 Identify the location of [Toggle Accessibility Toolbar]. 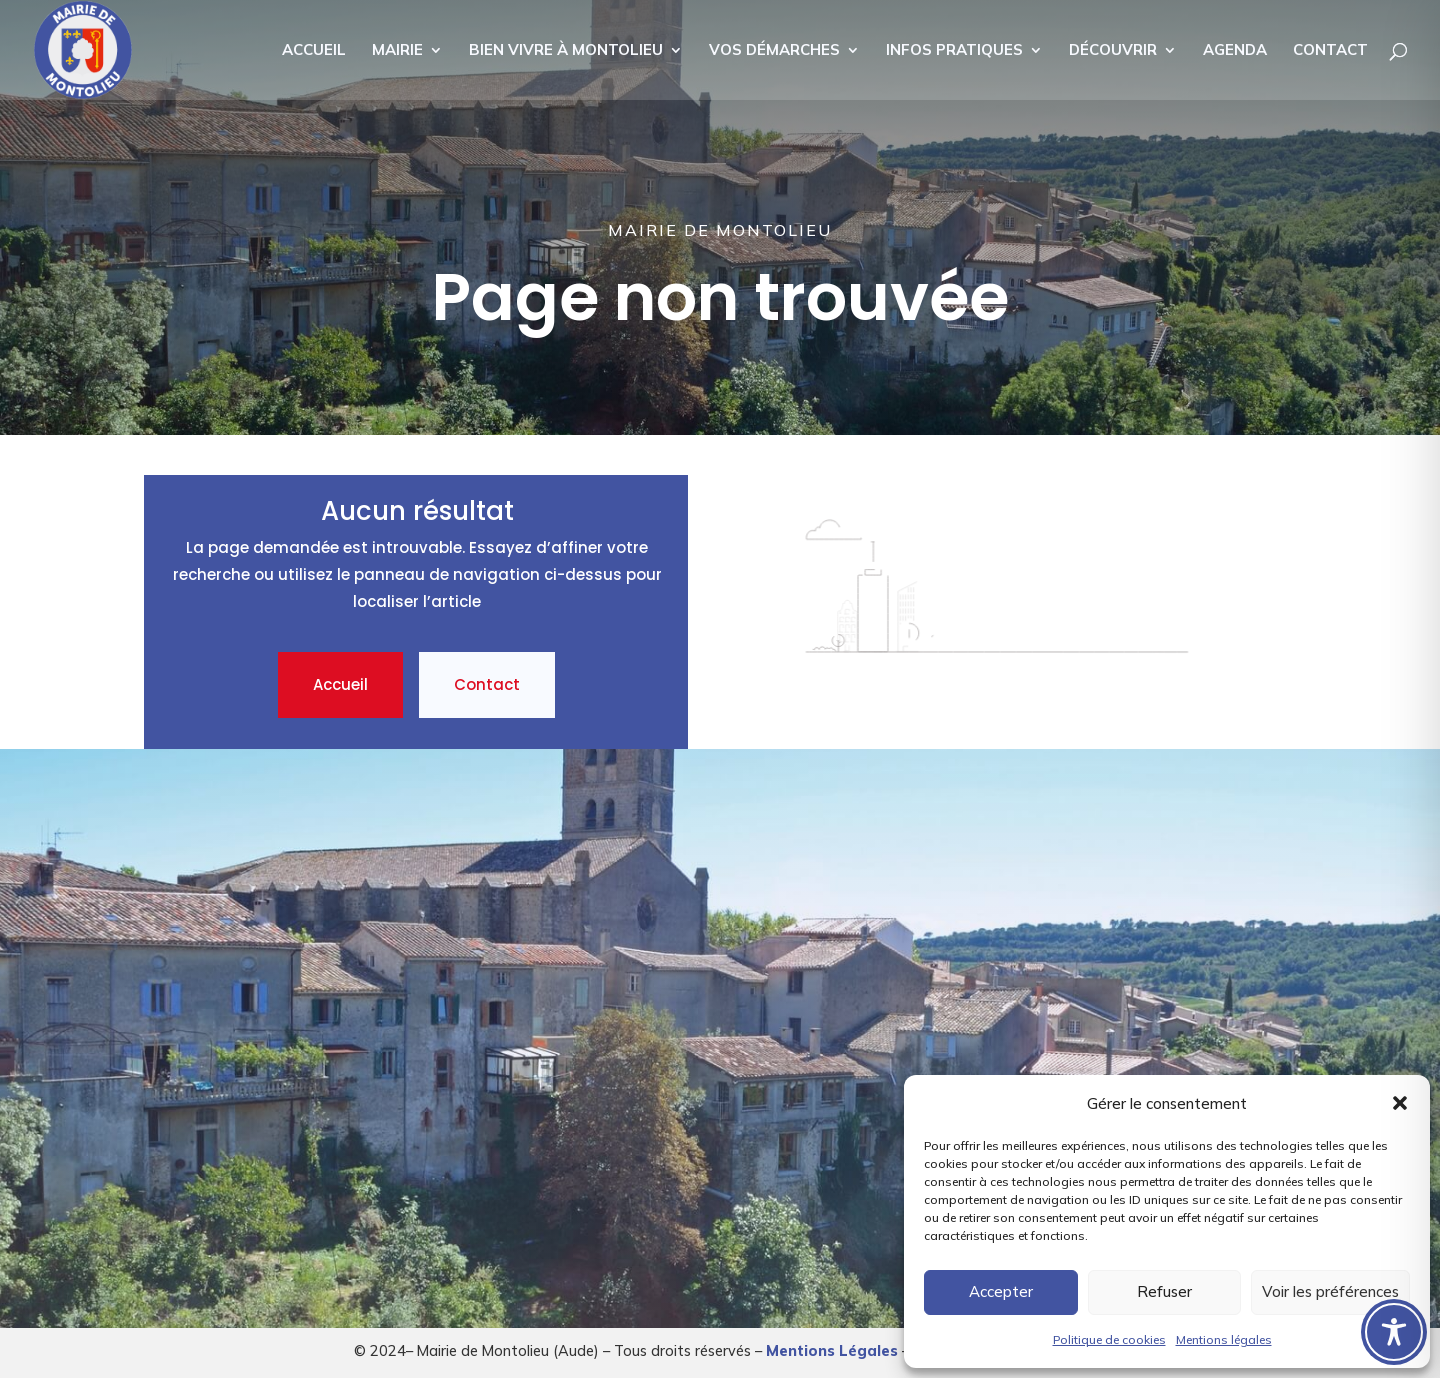
(1394, 1332).